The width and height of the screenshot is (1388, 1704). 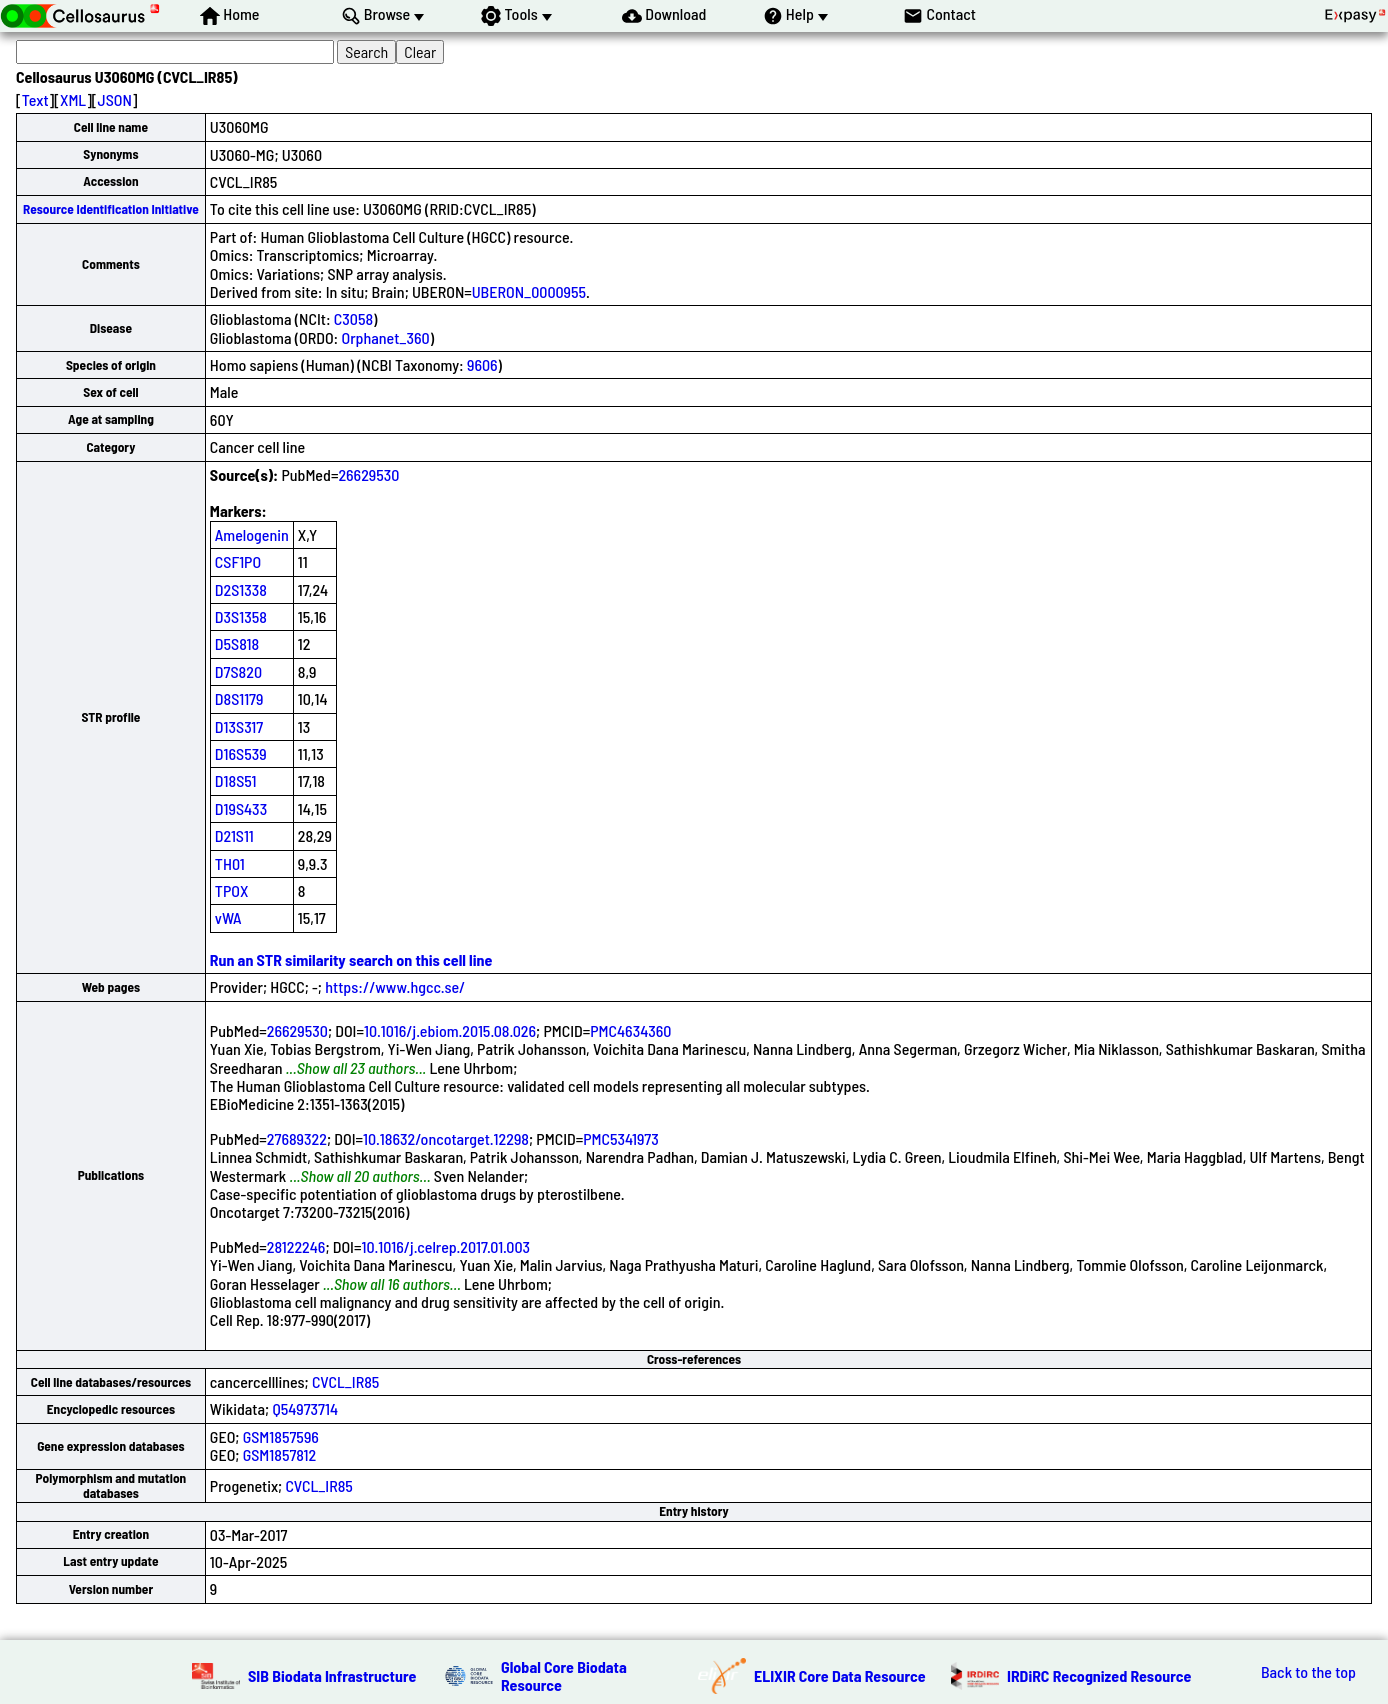 What do you see at coordinates (332, 1675) in the screenshot?
I see `SIB Biodata Infrastructure` at bounding box center [332, 1675].